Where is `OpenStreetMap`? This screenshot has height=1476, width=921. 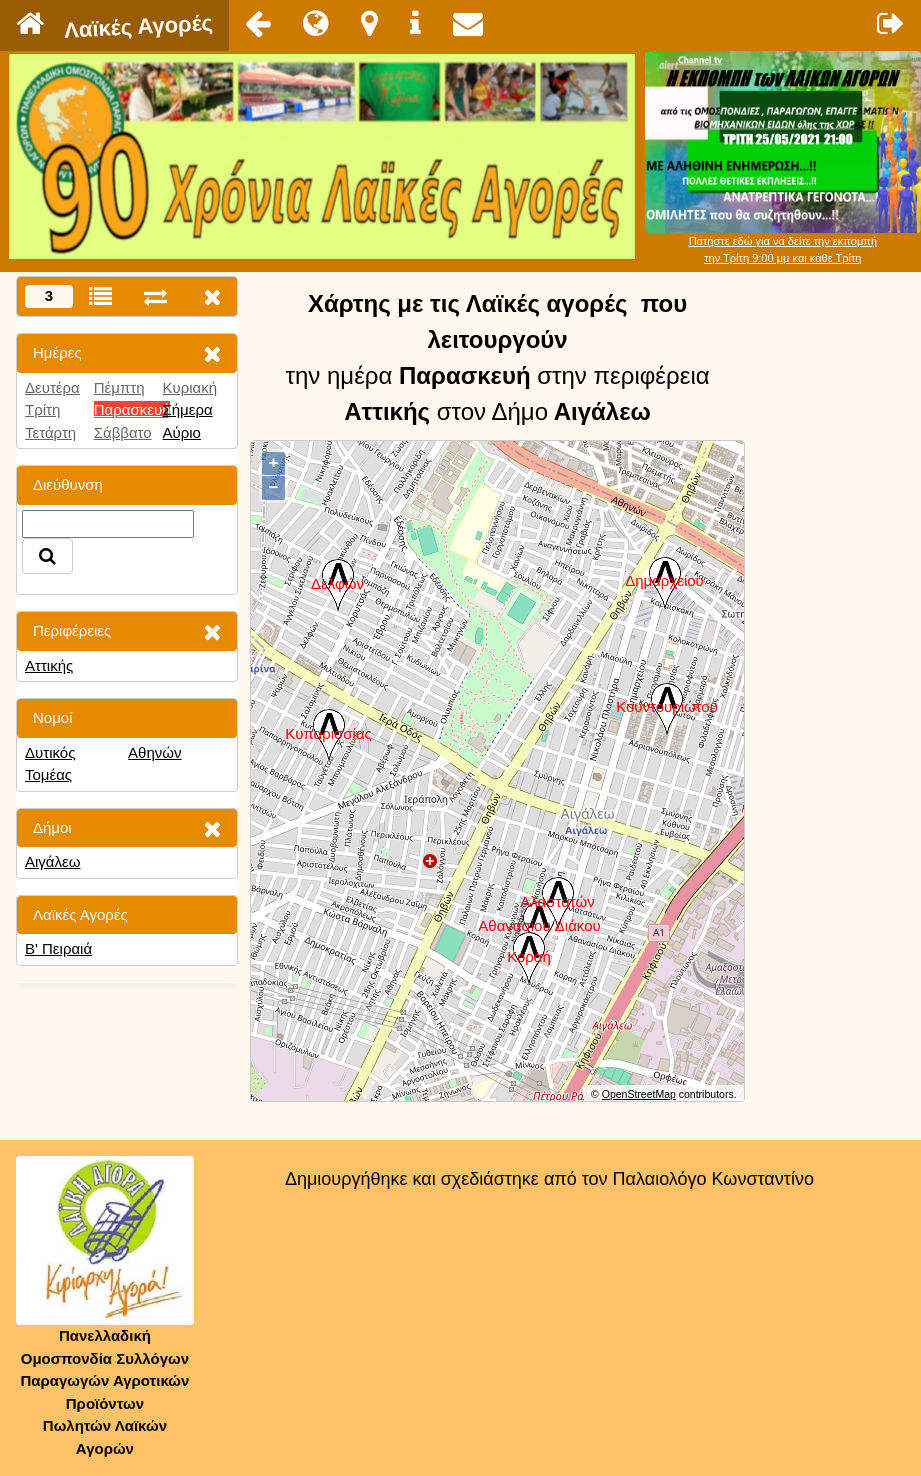 OpenStreetMap is located at coordinates (639, 1094).